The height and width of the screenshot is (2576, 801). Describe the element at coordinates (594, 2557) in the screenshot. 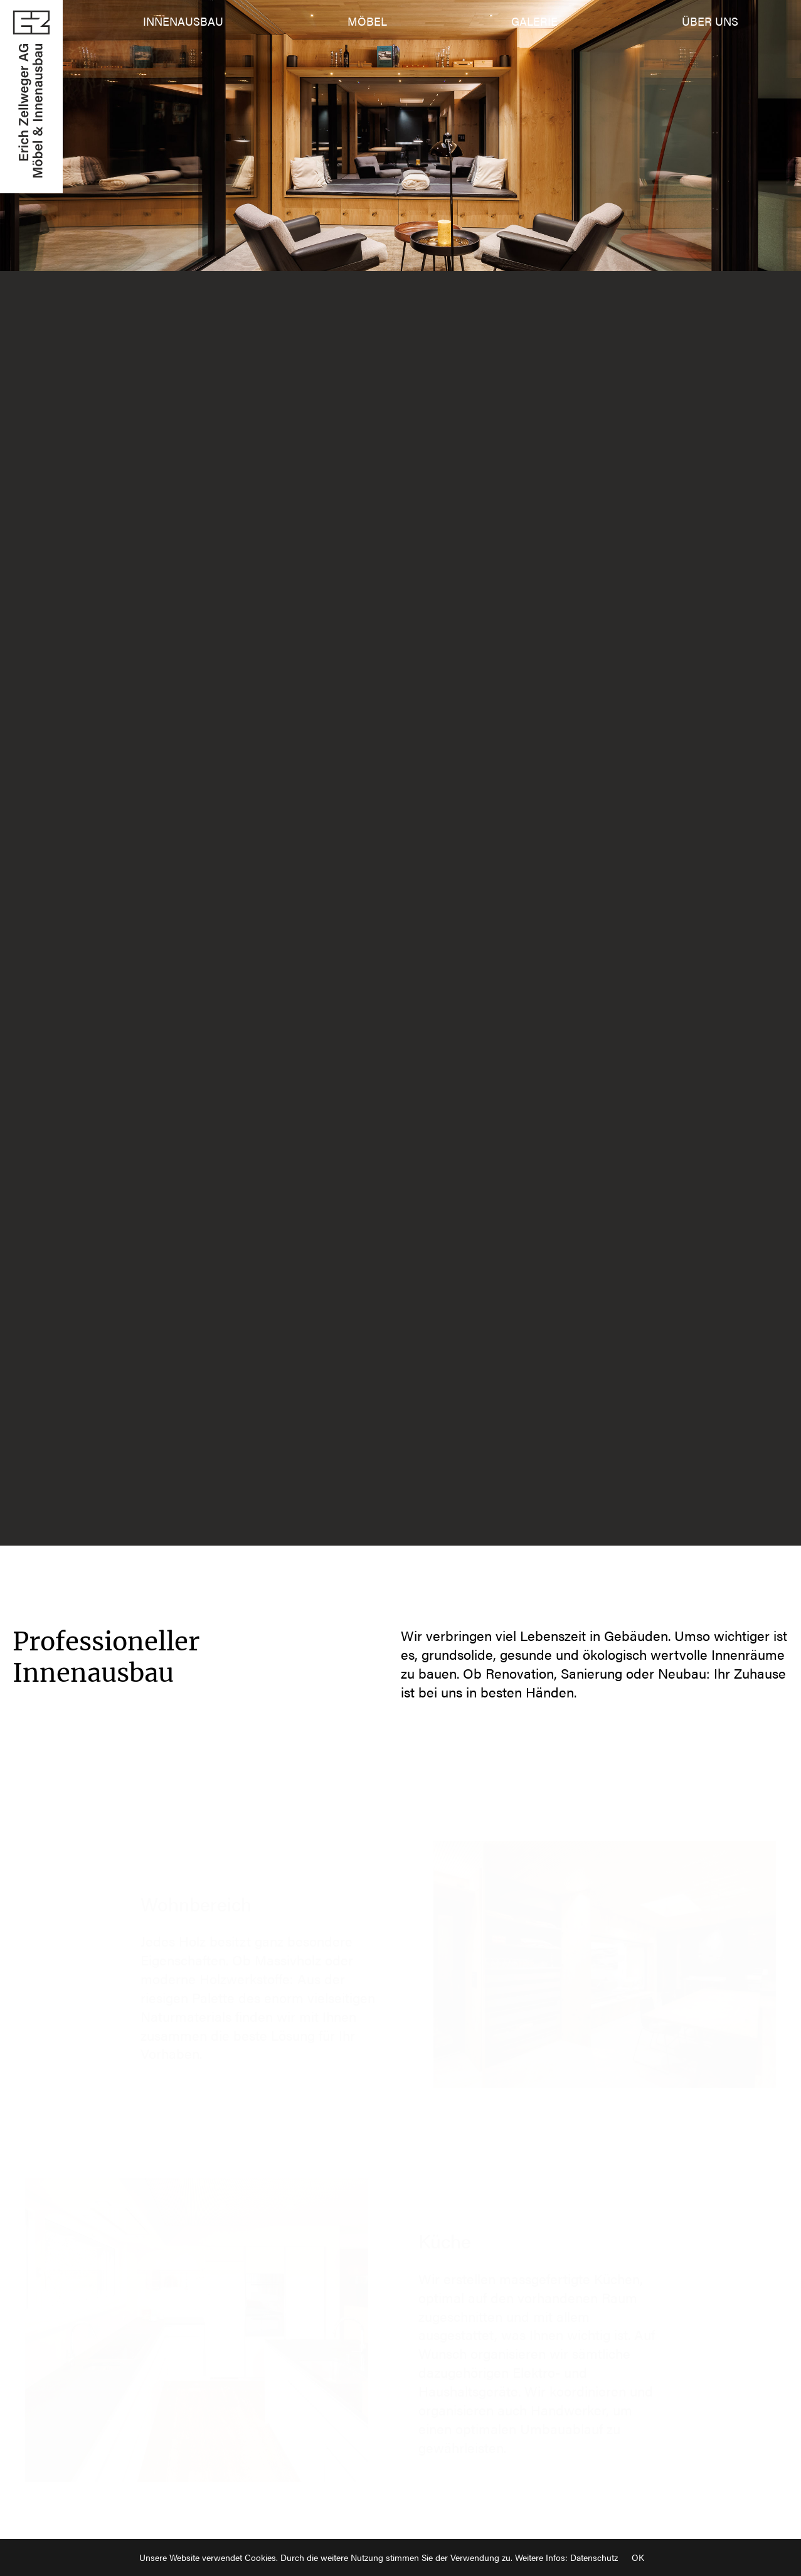

I see `Datenschutz` at that location.